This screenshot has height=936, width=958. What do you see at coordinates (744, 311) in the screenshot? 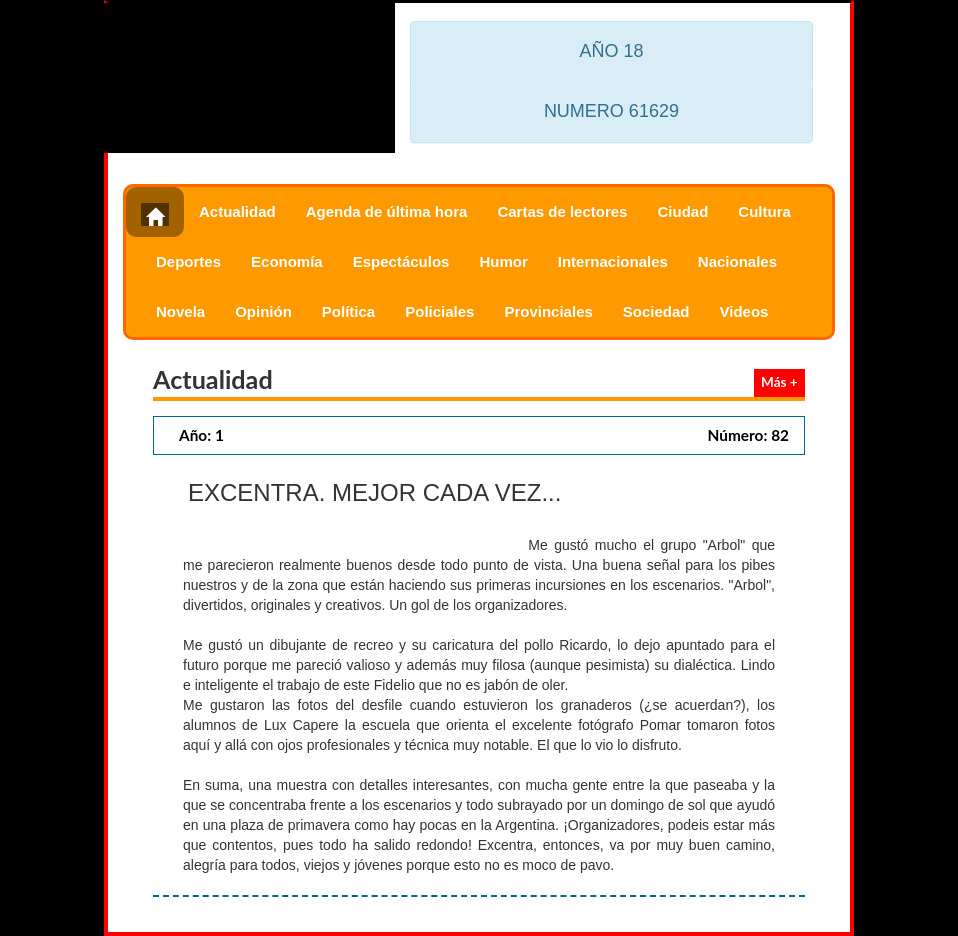
I see `Videos` at bounding box center [744, 311].